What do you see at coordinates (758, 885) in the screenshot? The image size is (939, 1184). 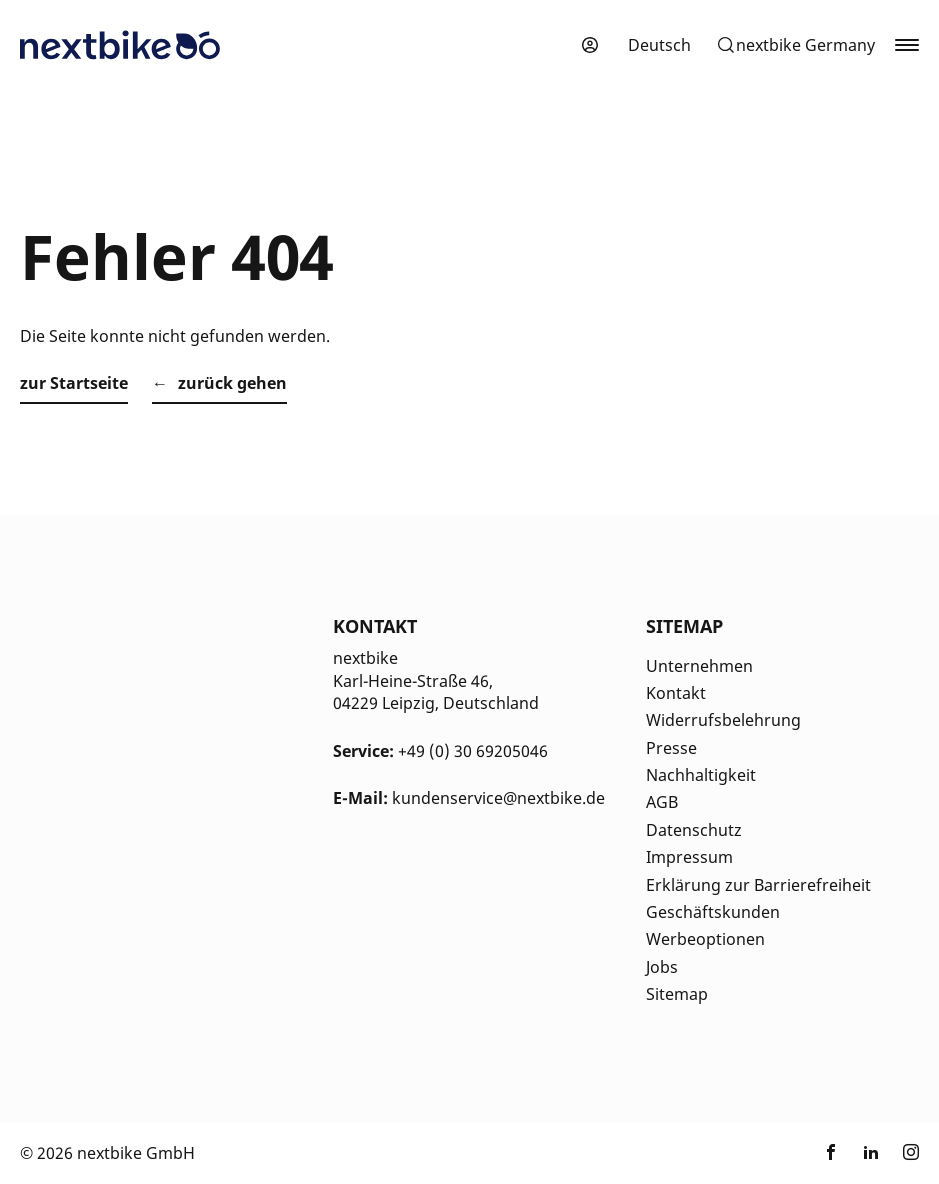 I see `Erklärung zur Barrierefreiheit` at bounding box center [758, 885].